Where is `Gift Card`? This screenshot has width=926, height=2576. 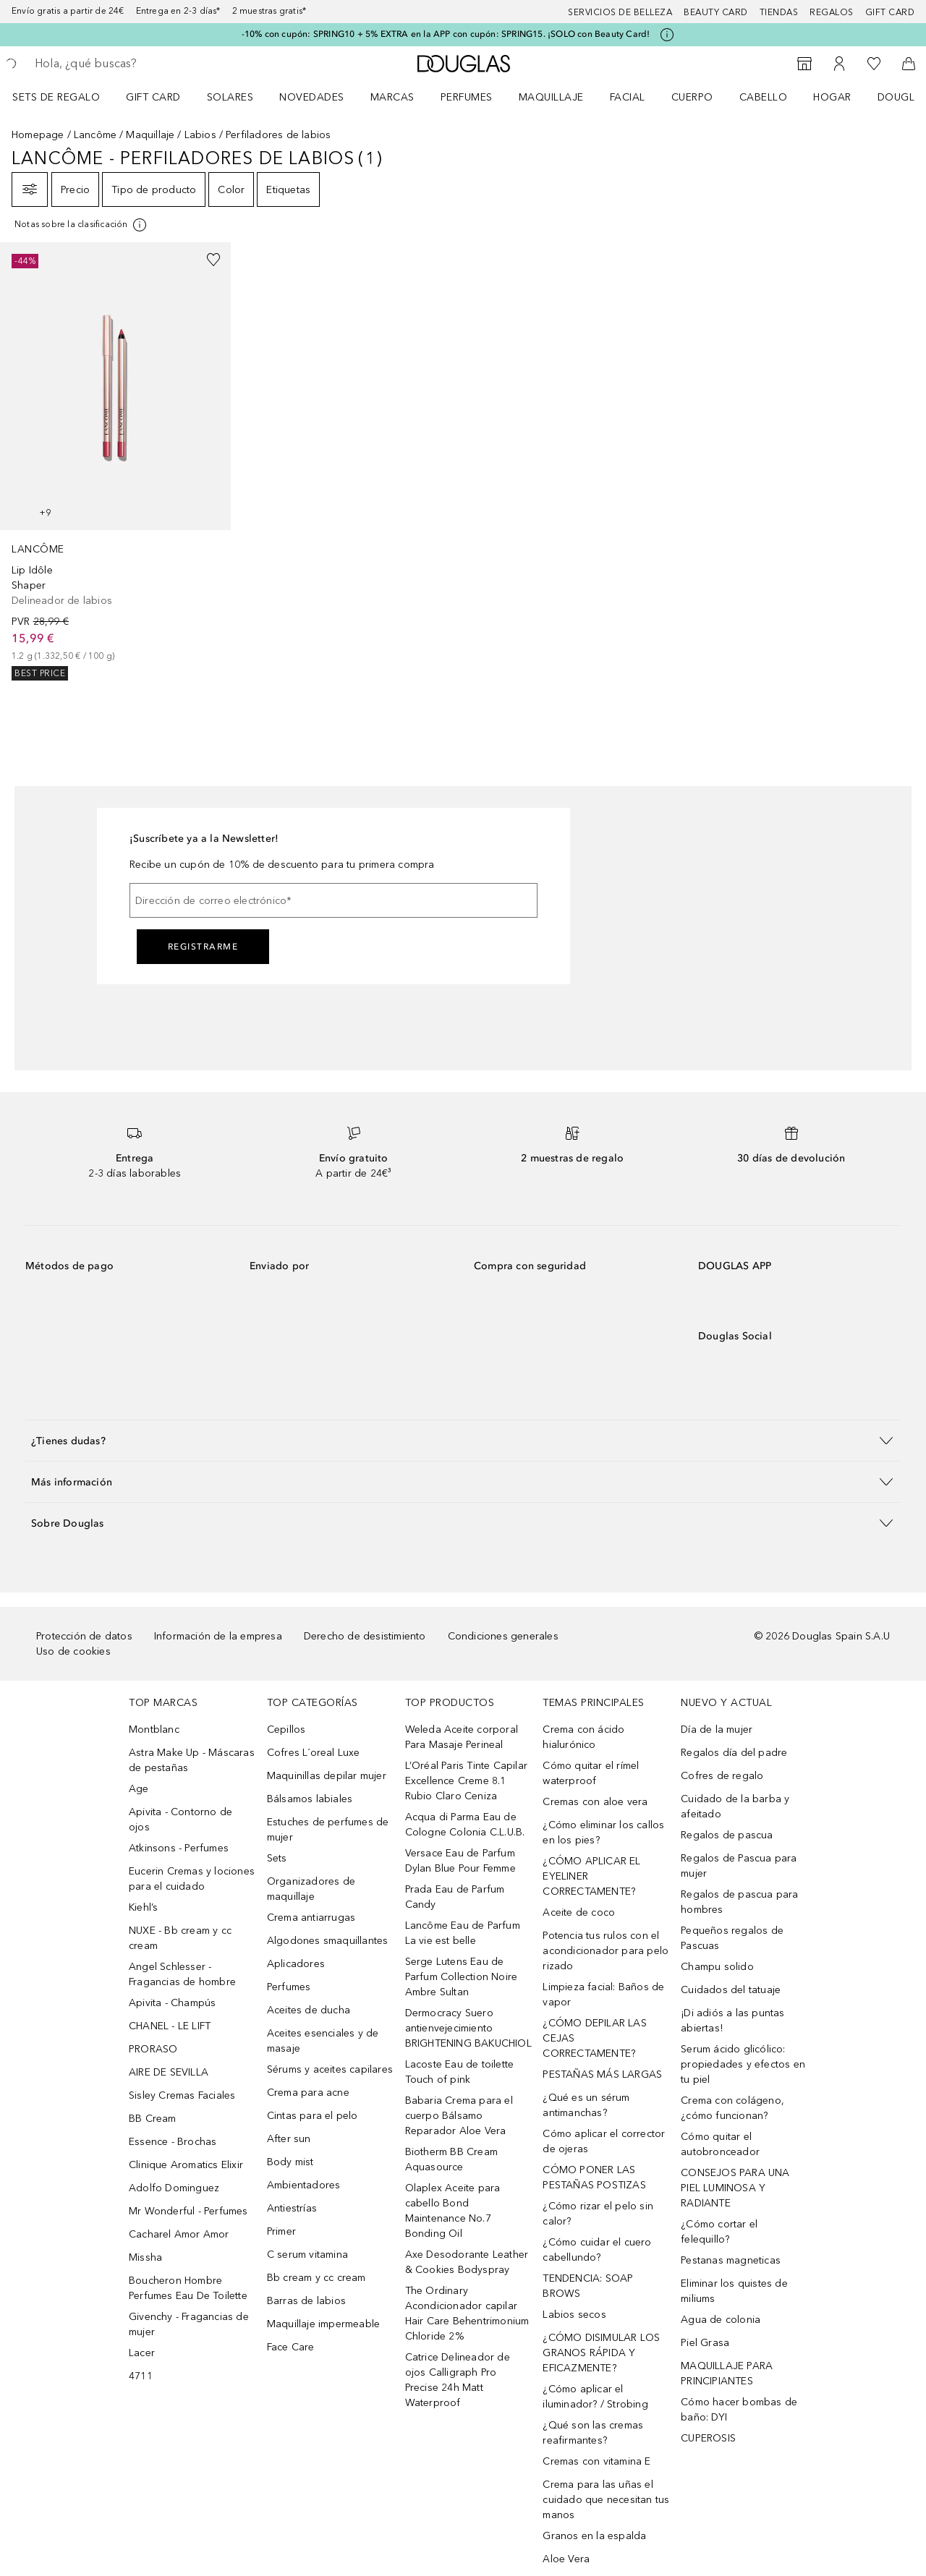
Gift Card is located at coordinates (153, 97).